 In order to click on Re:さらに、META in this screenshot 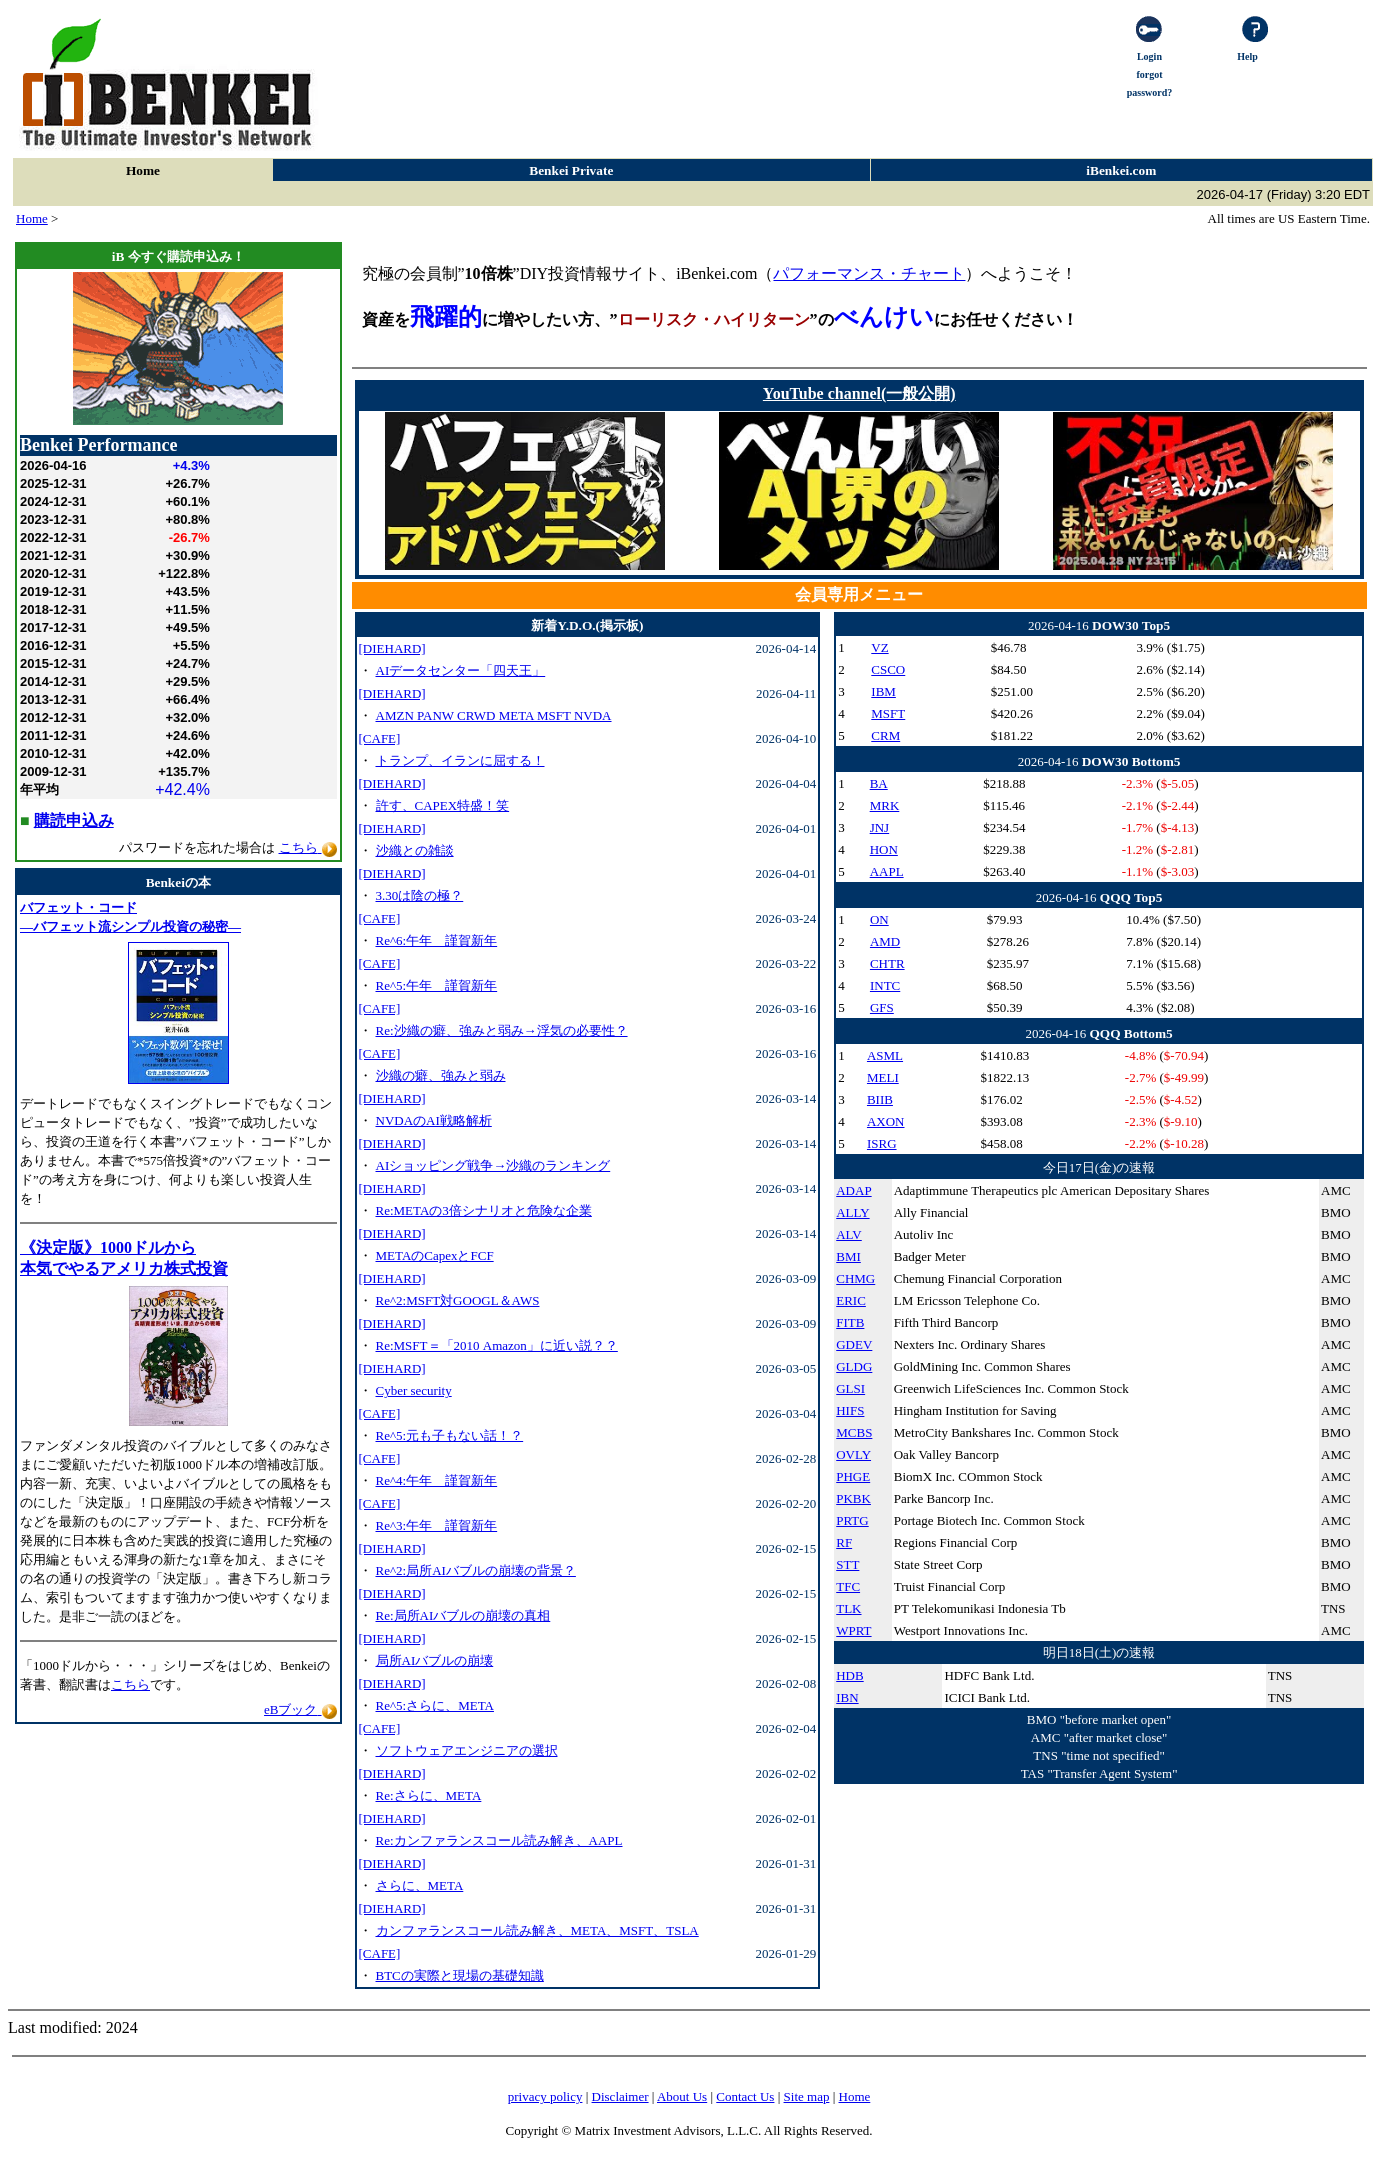, I will do `click(429, 1795)`.